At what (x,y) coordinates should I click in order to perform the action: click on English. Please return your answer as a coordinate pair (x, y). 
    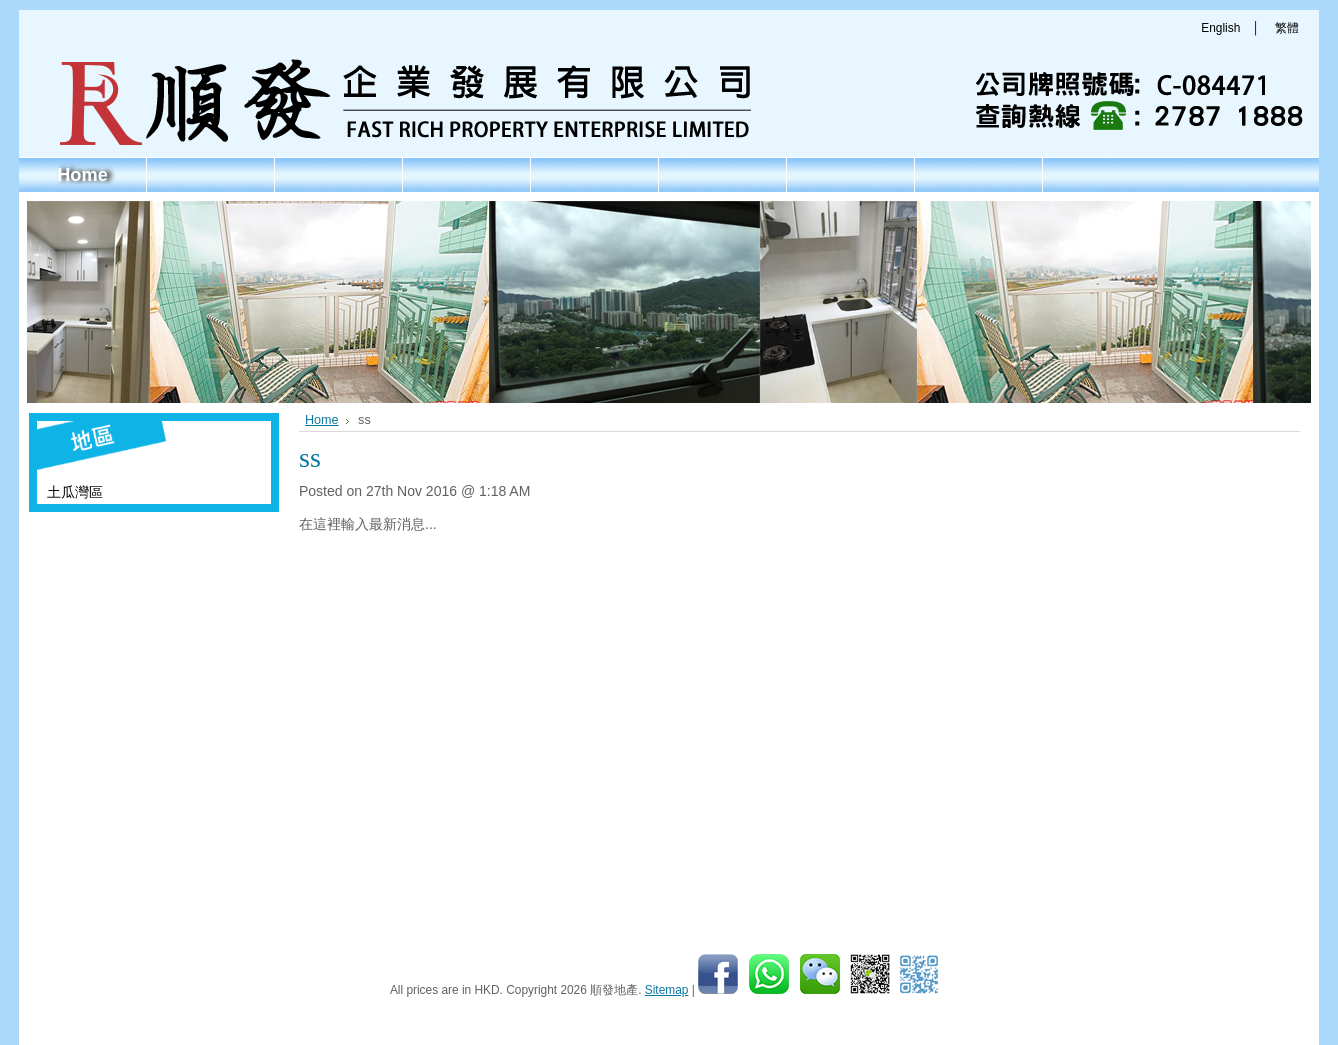
    Looking at the image, I should click on (1220, 28).